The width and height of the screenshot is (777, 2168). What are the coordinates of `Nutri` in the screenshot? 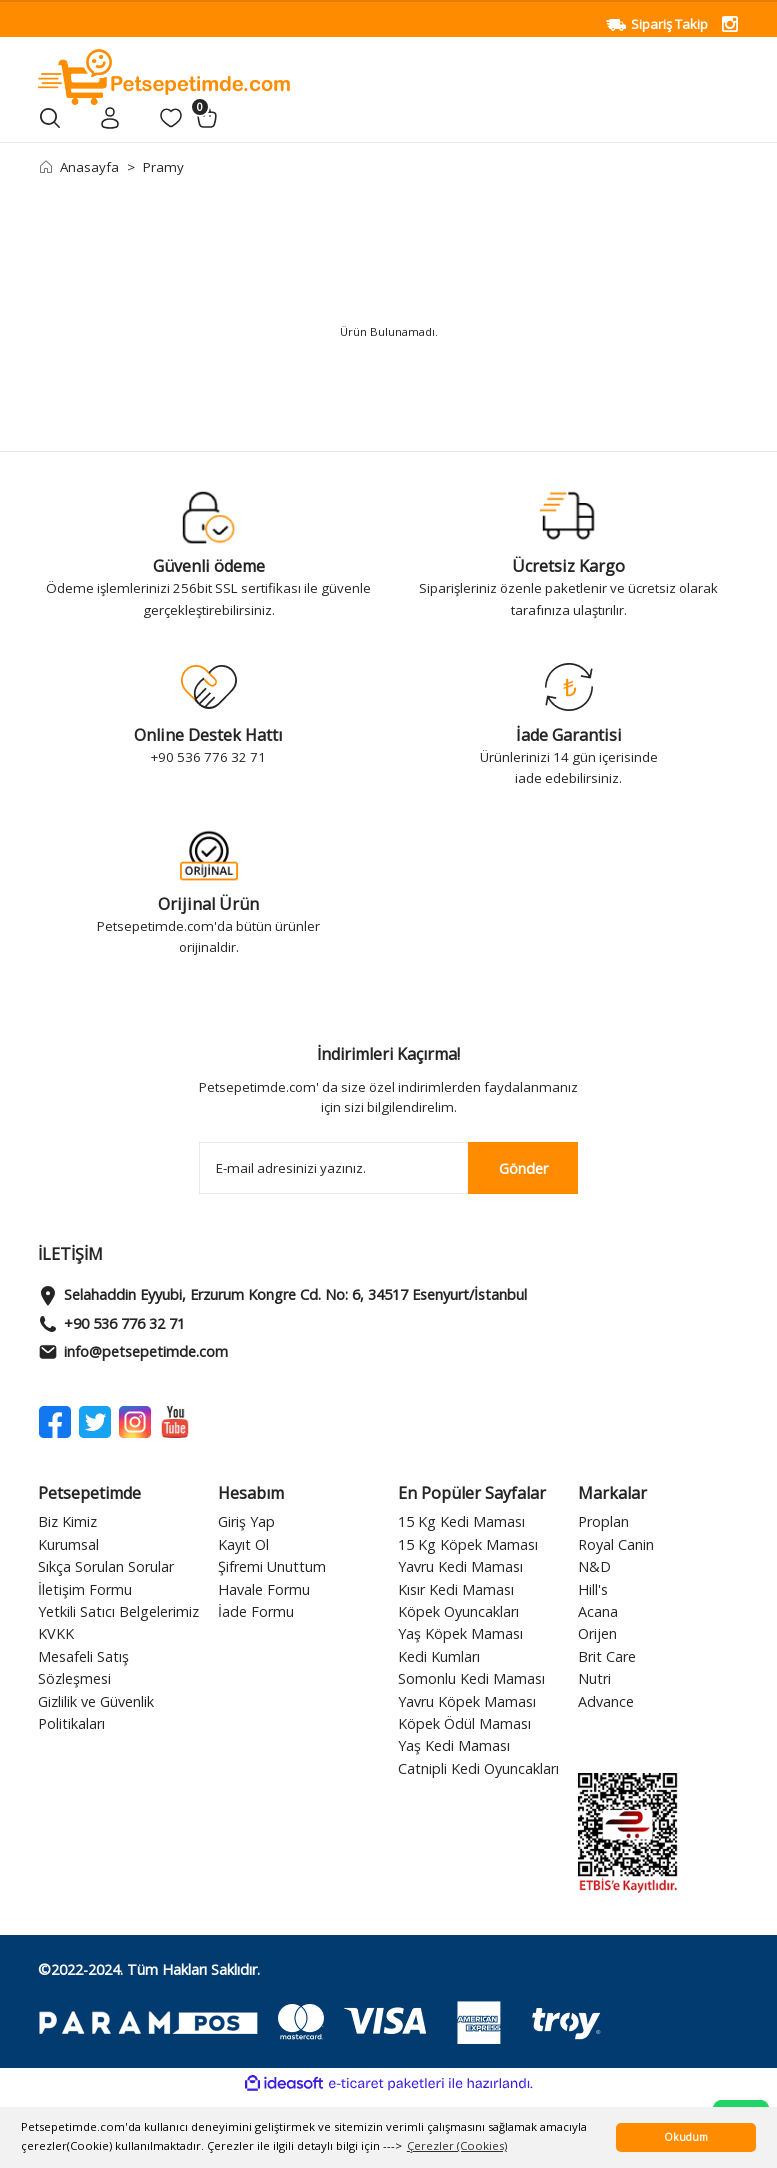 It's located at (594, 1678).